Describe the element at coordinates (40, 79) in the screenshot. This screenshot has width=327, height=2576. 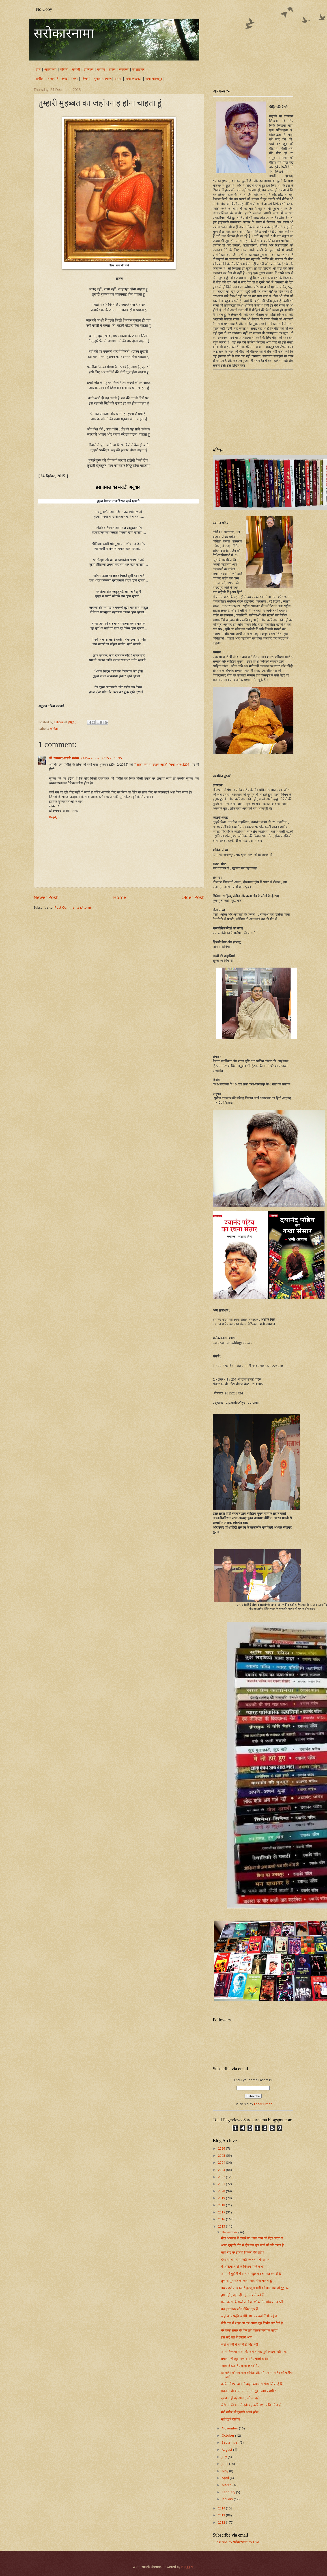
I see `समीक्षा` at that location.